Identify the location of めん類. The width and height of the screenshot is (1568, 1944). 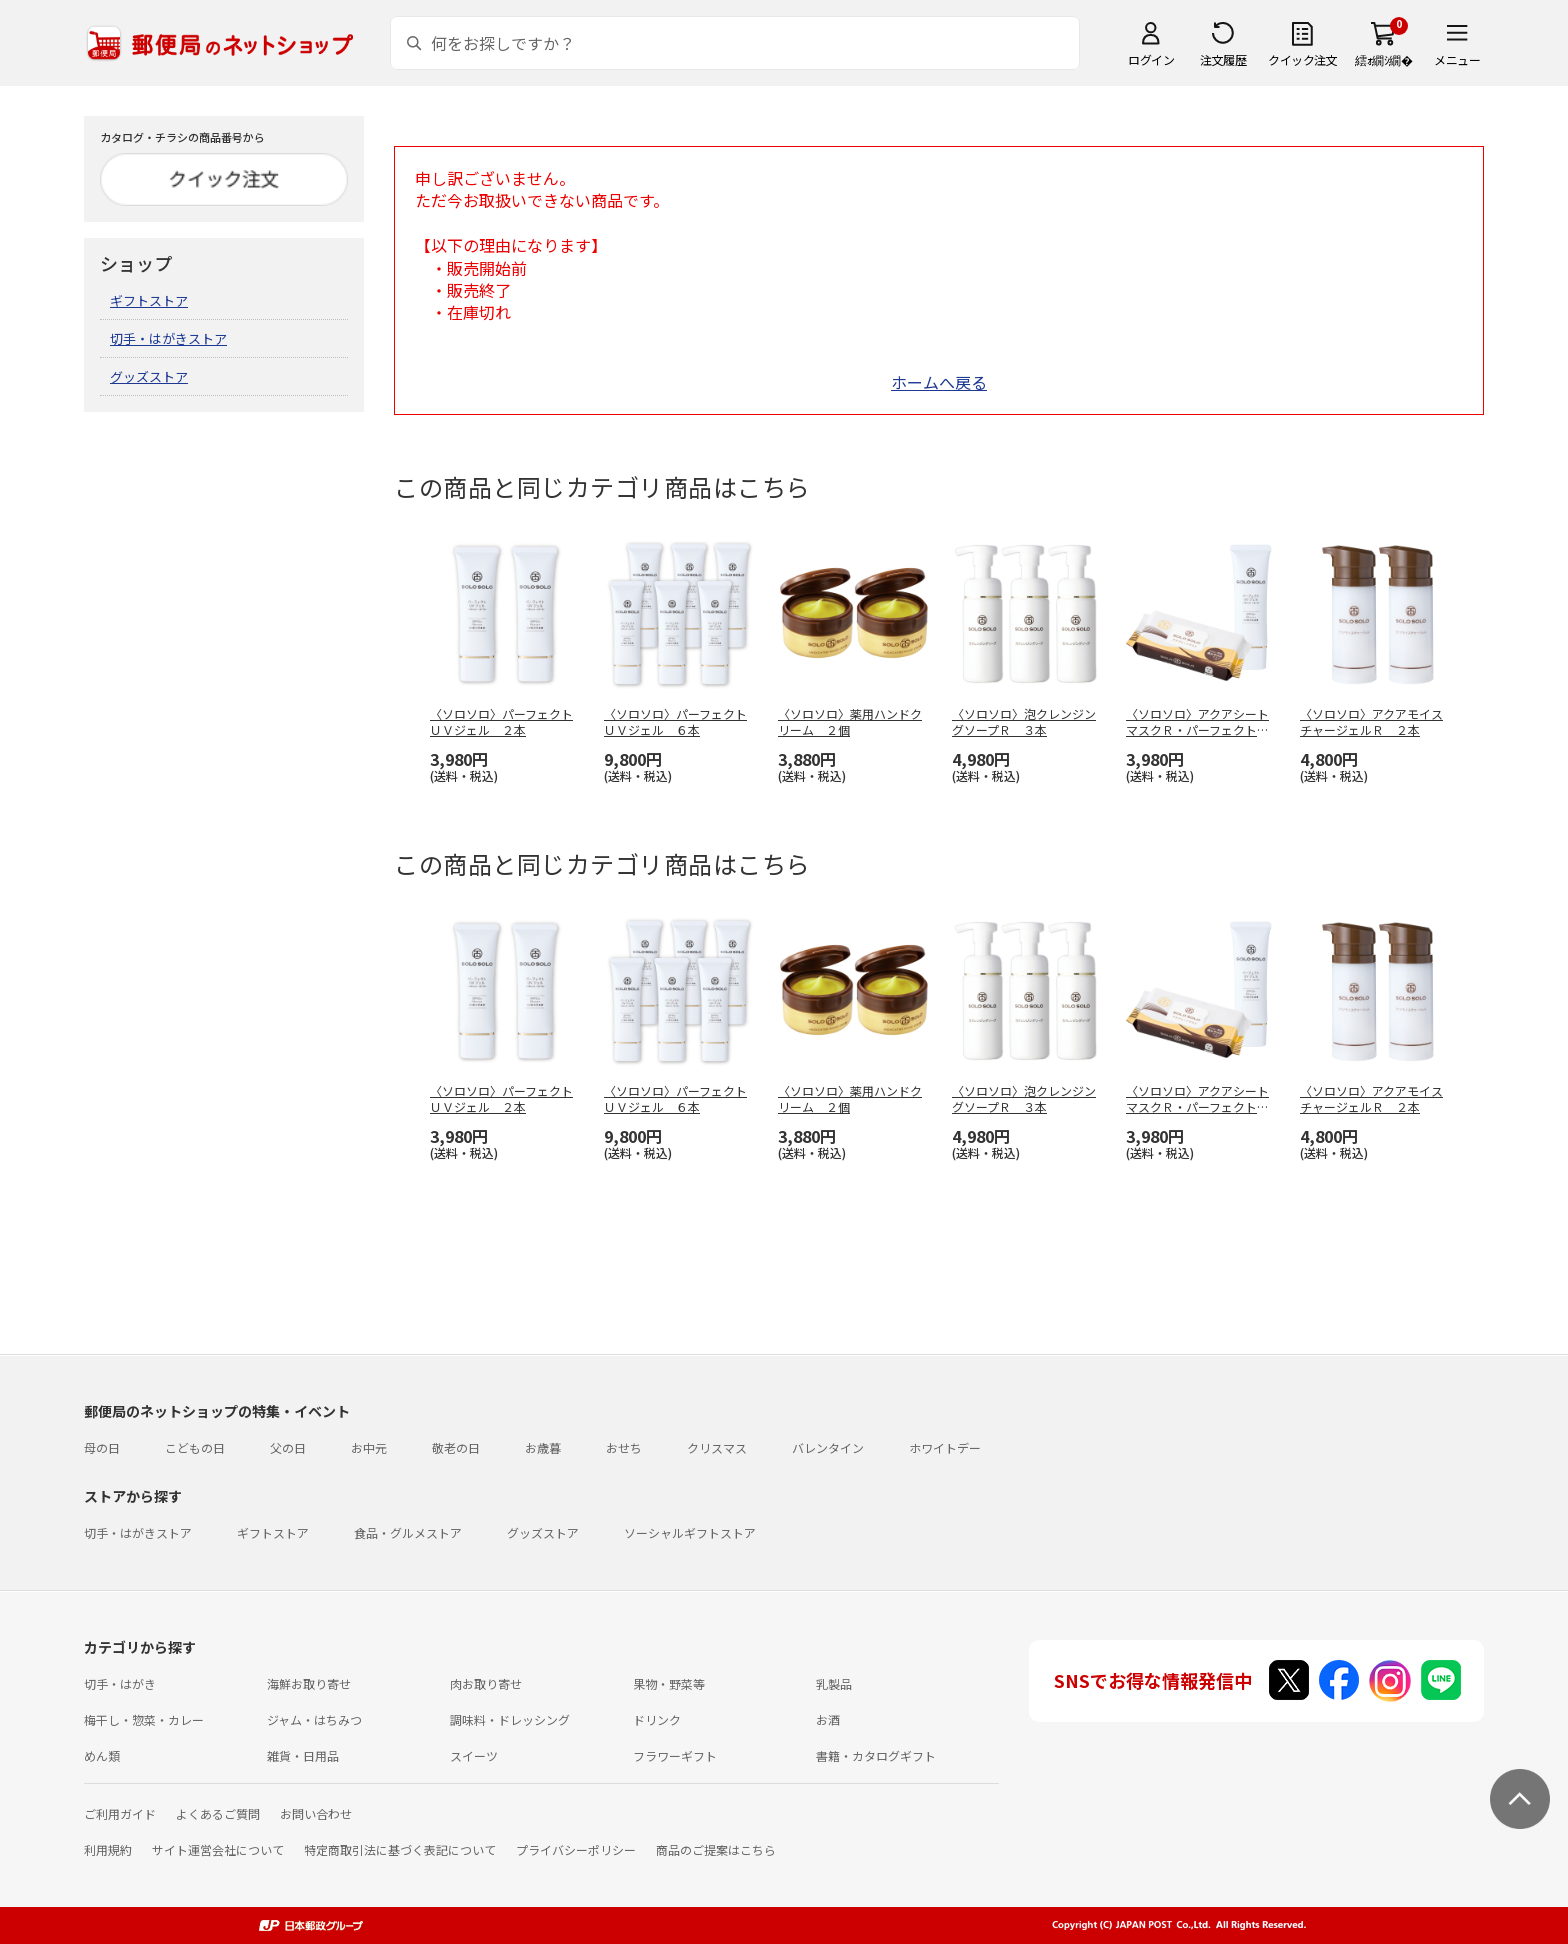
(102, 1755).